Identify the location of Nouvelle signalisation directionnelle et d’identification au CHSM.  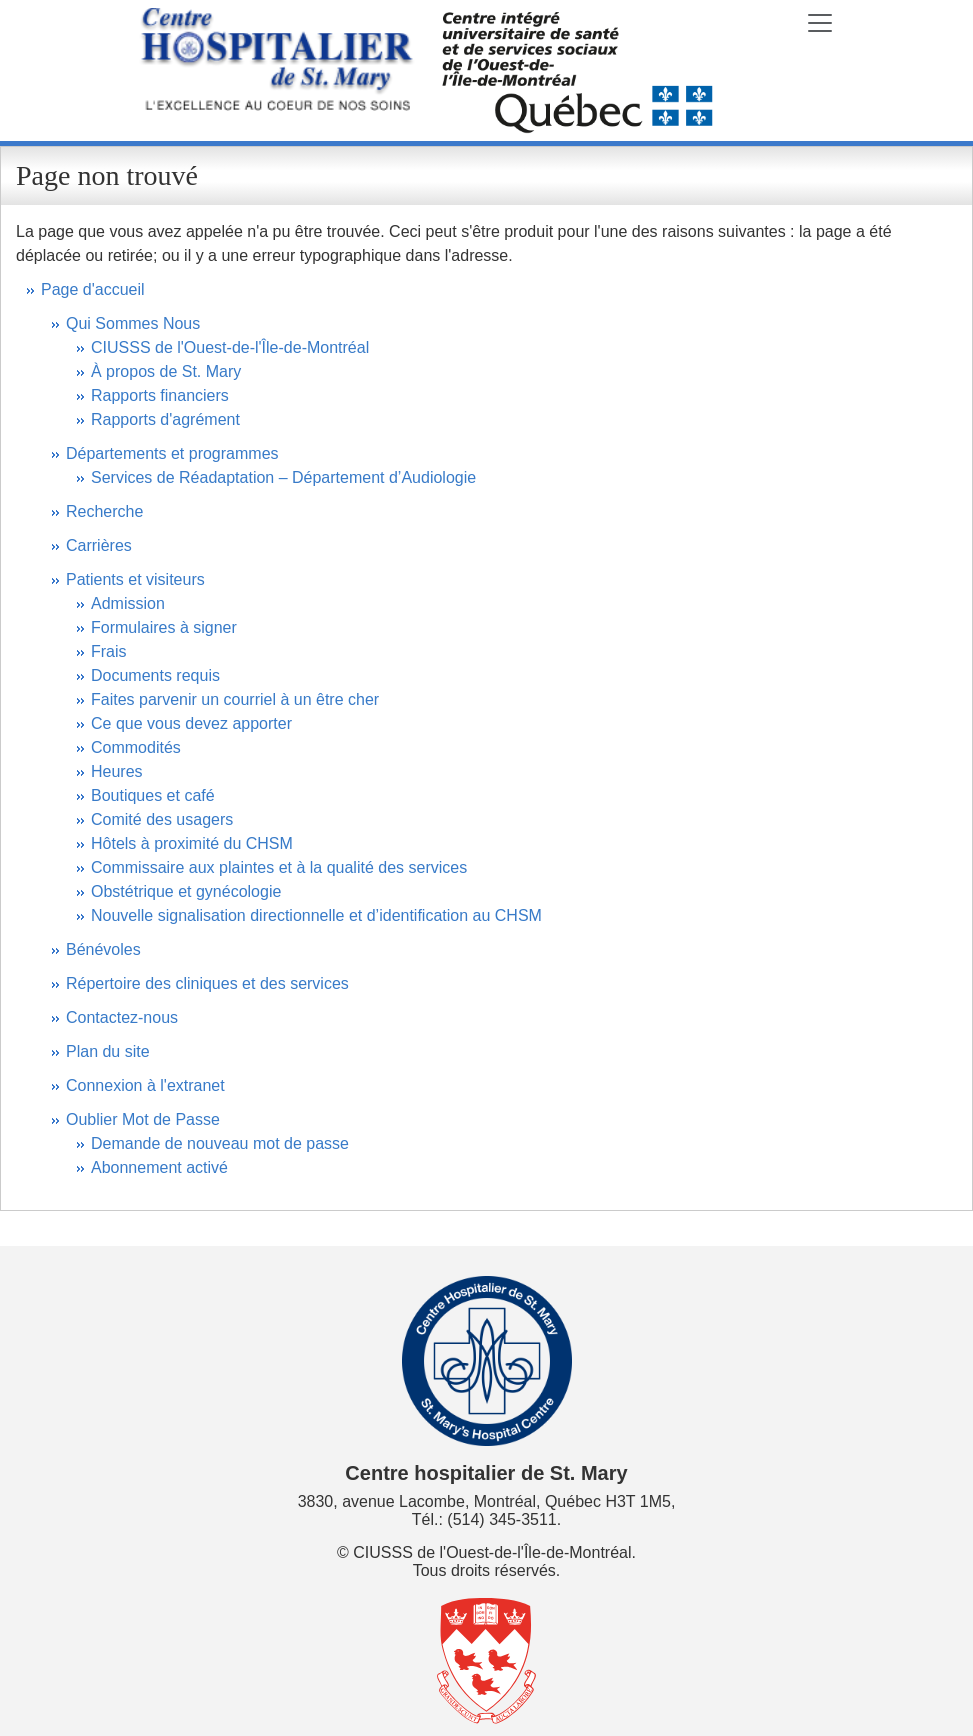
(316, 915).